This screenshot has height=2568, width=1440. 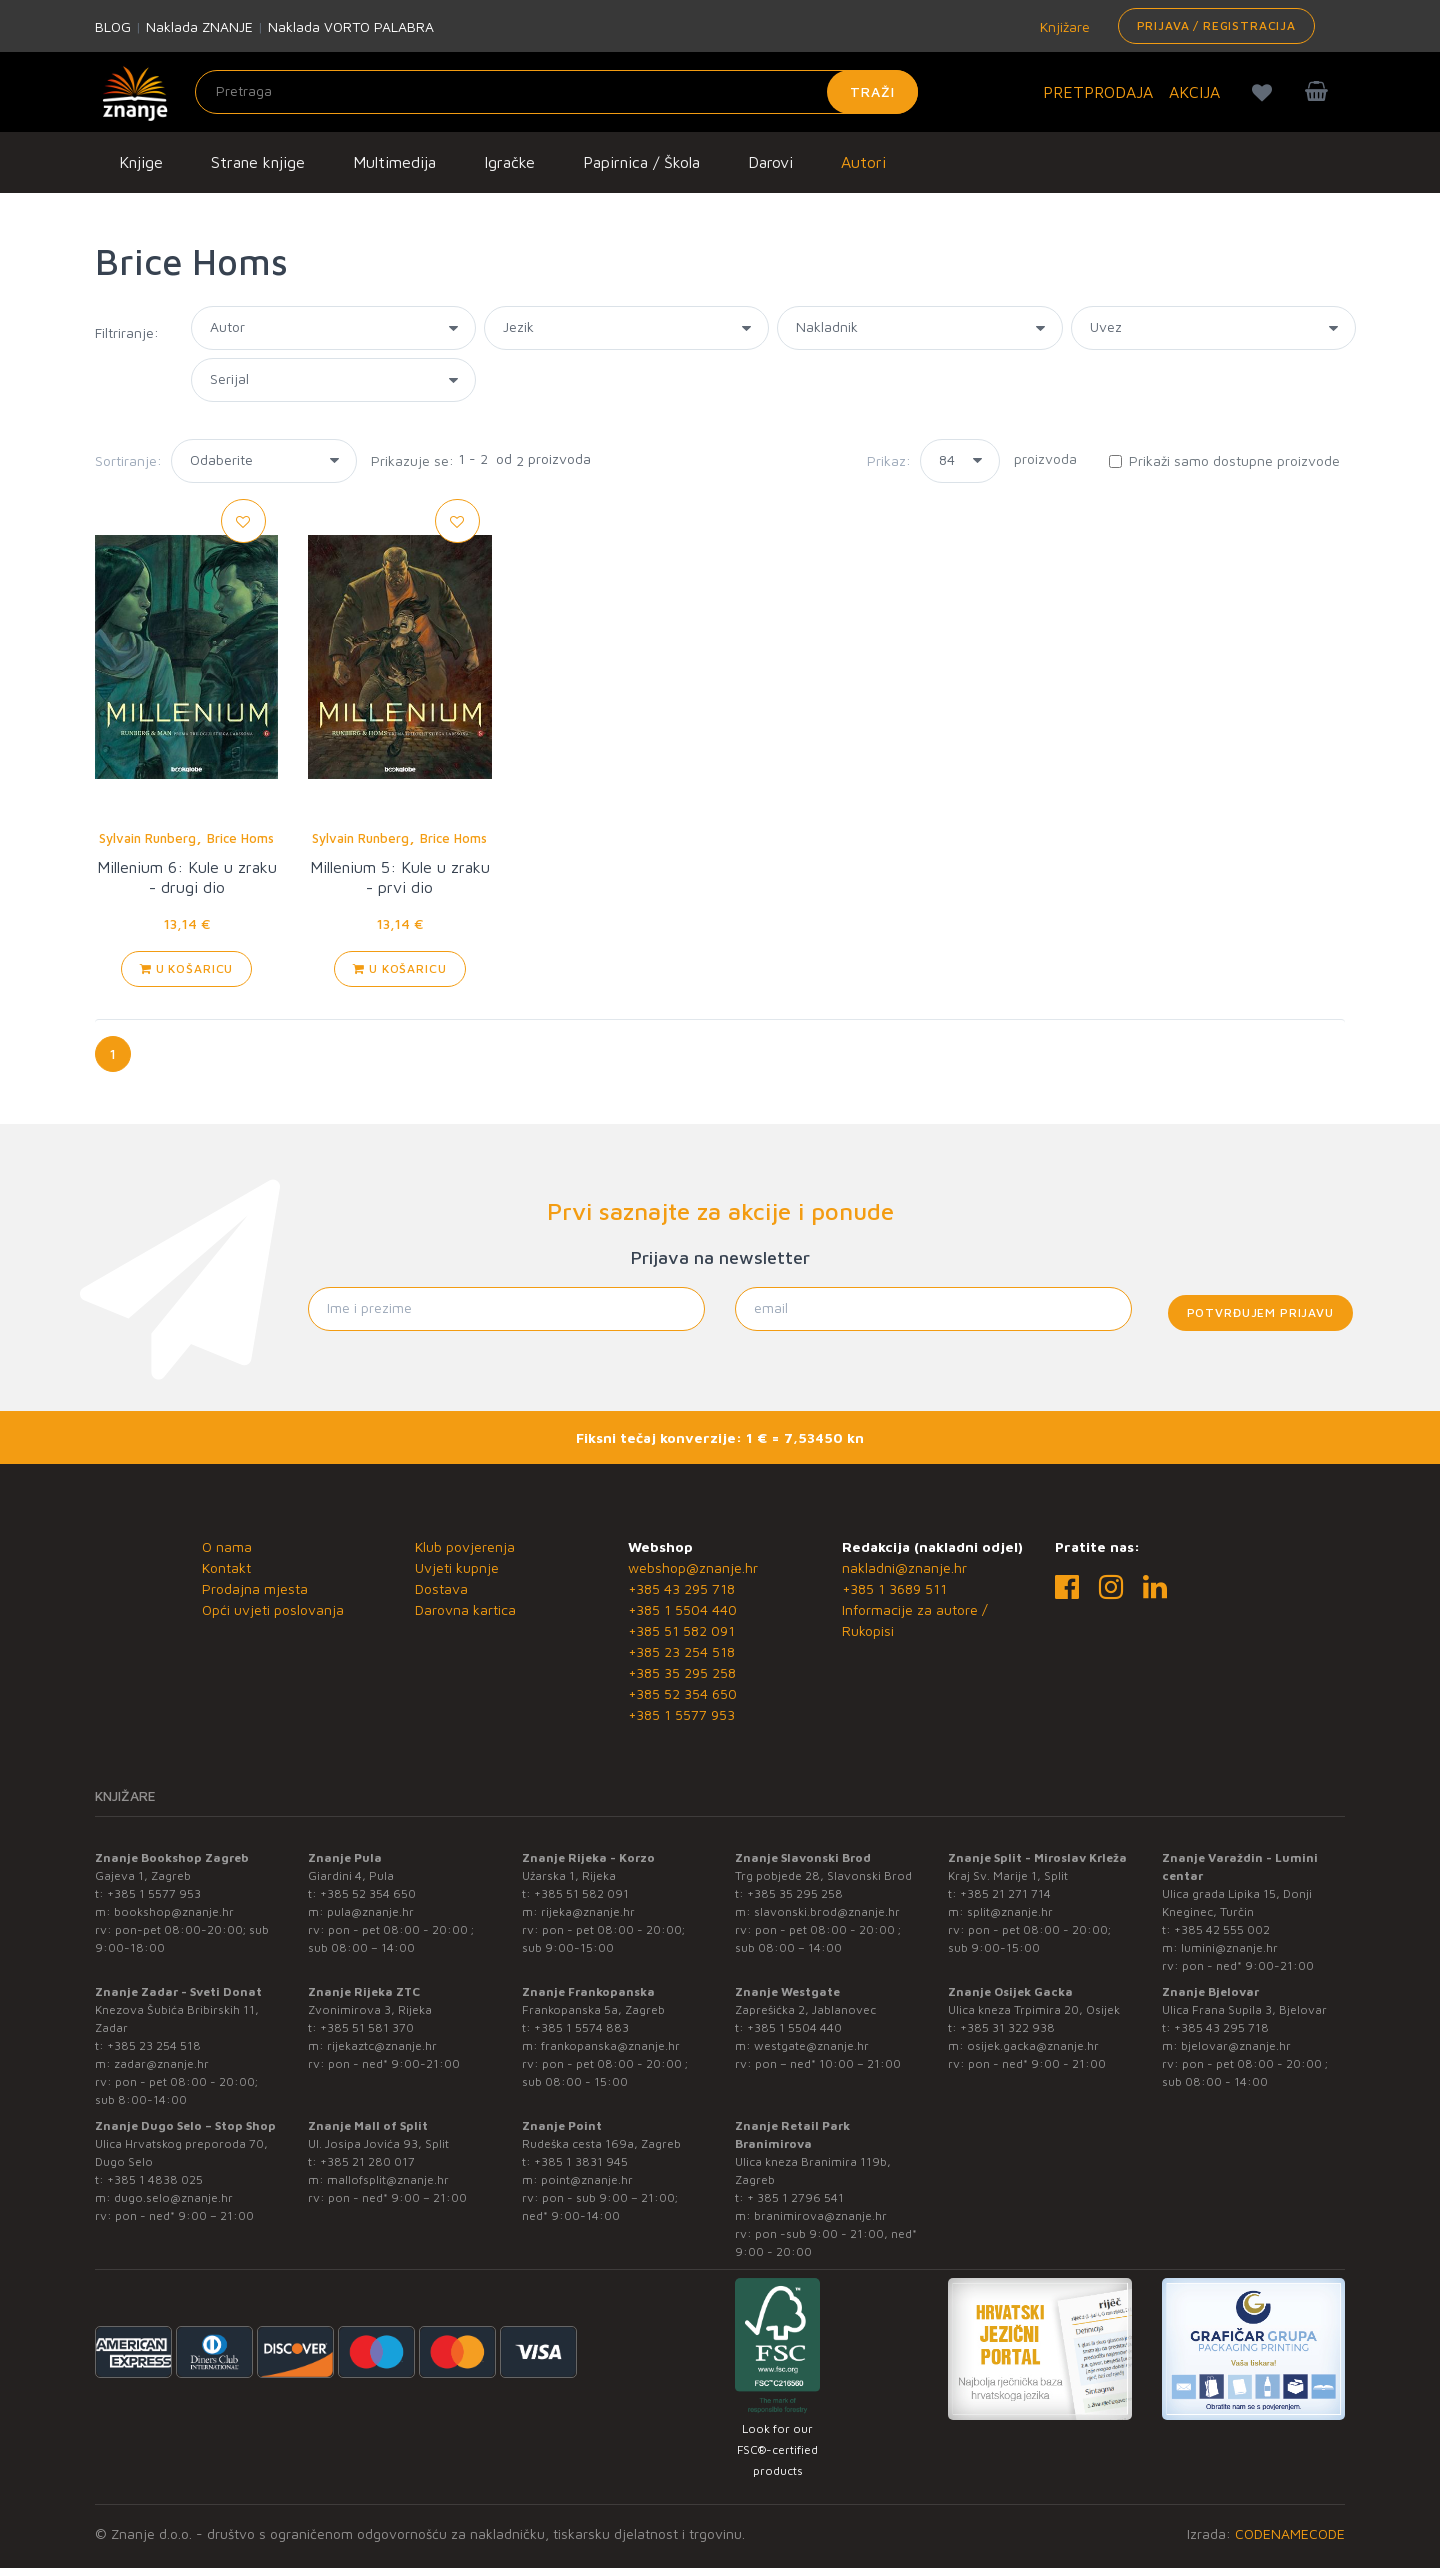 I want to click on split@znanje.hr, so click(x=1010, y=1911).